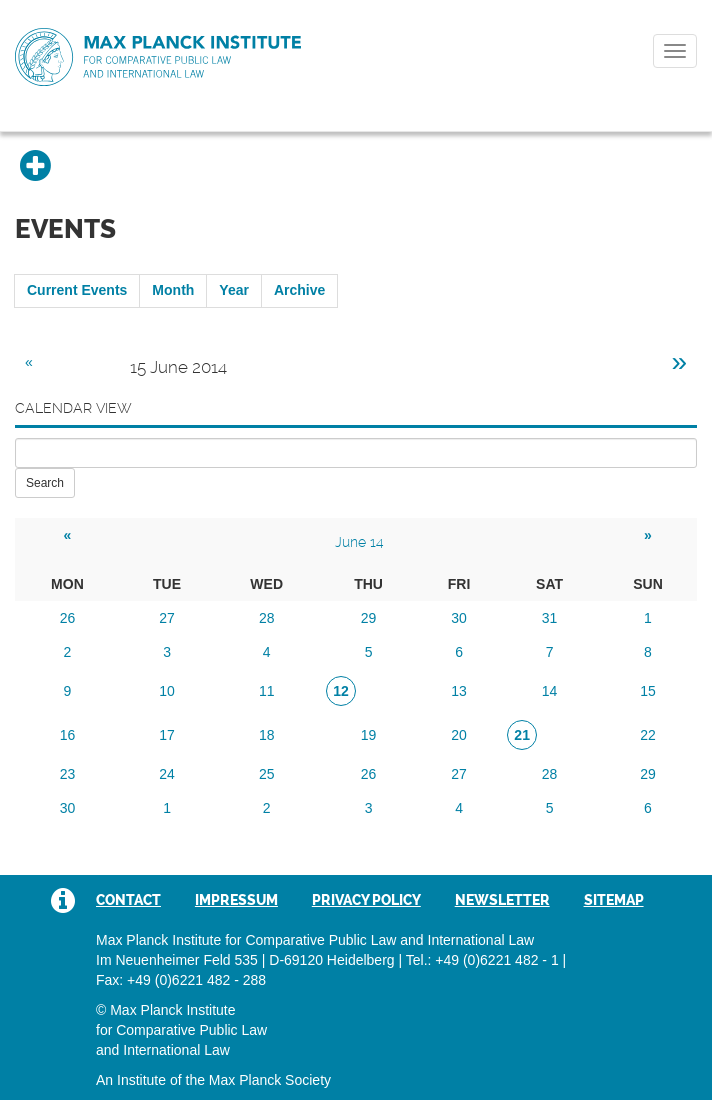 This screenshot has height=1100, width=712. I want to click on 28, so click(267, 618).